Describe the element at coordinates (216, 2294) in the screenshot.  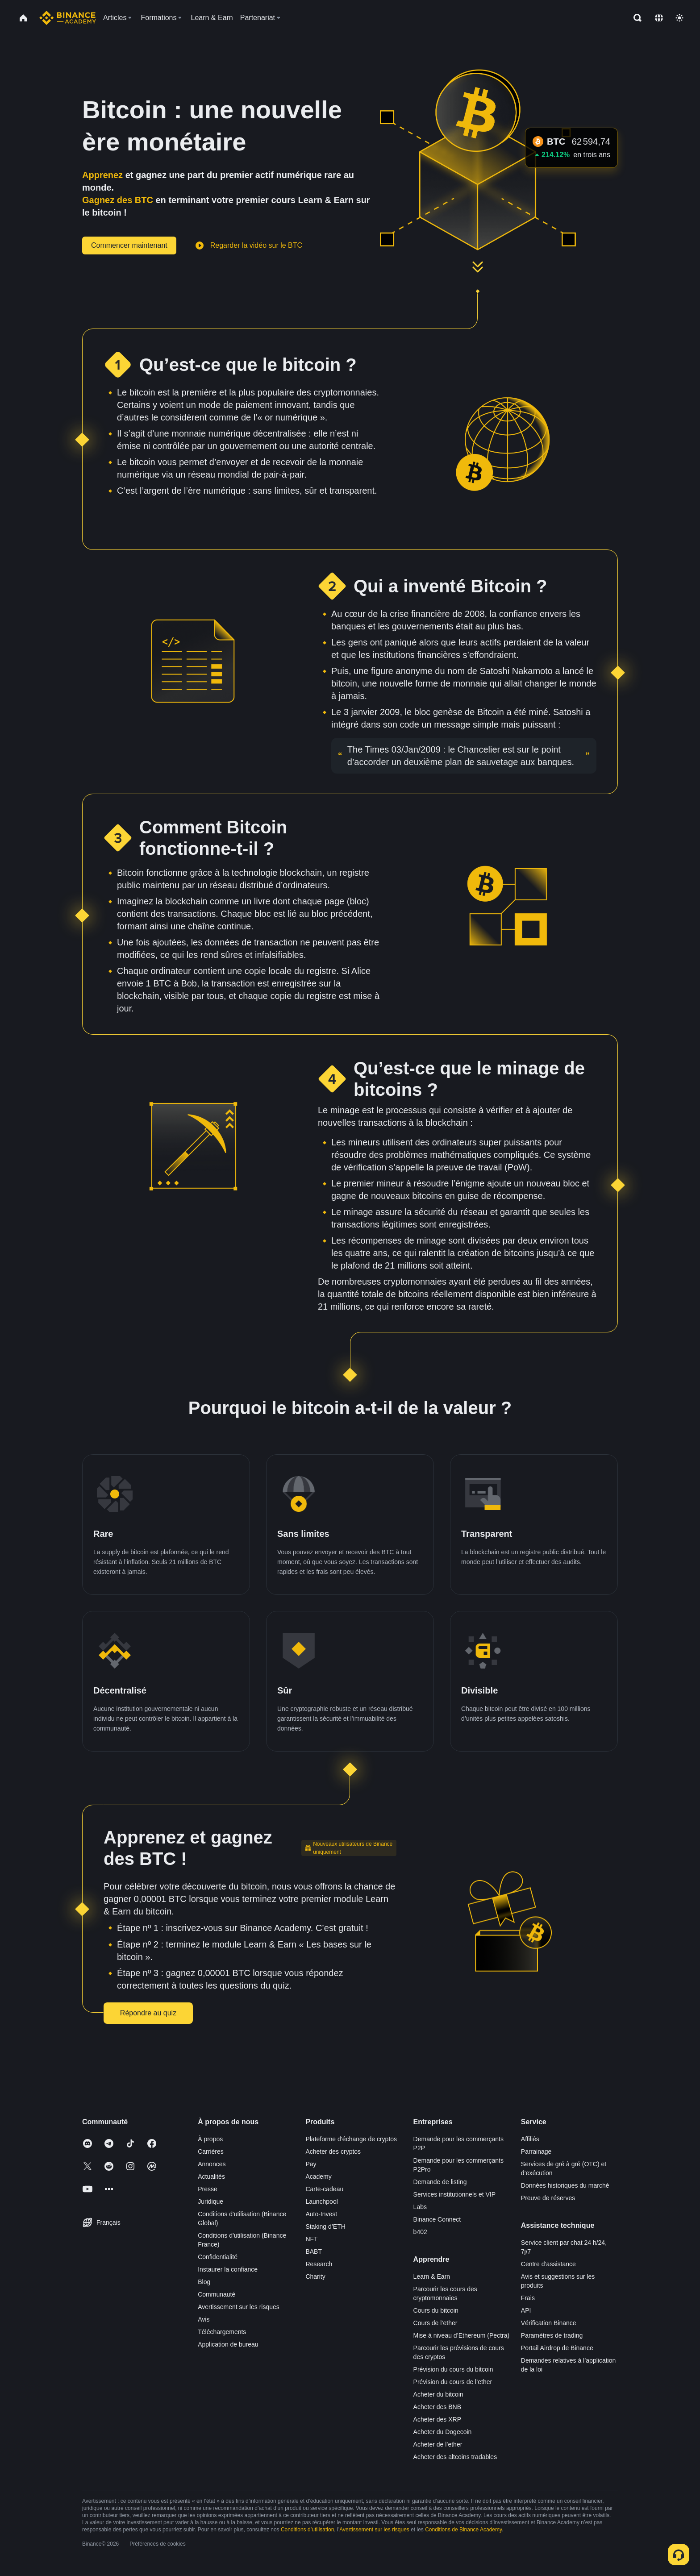
I see `Communauté` at that location.